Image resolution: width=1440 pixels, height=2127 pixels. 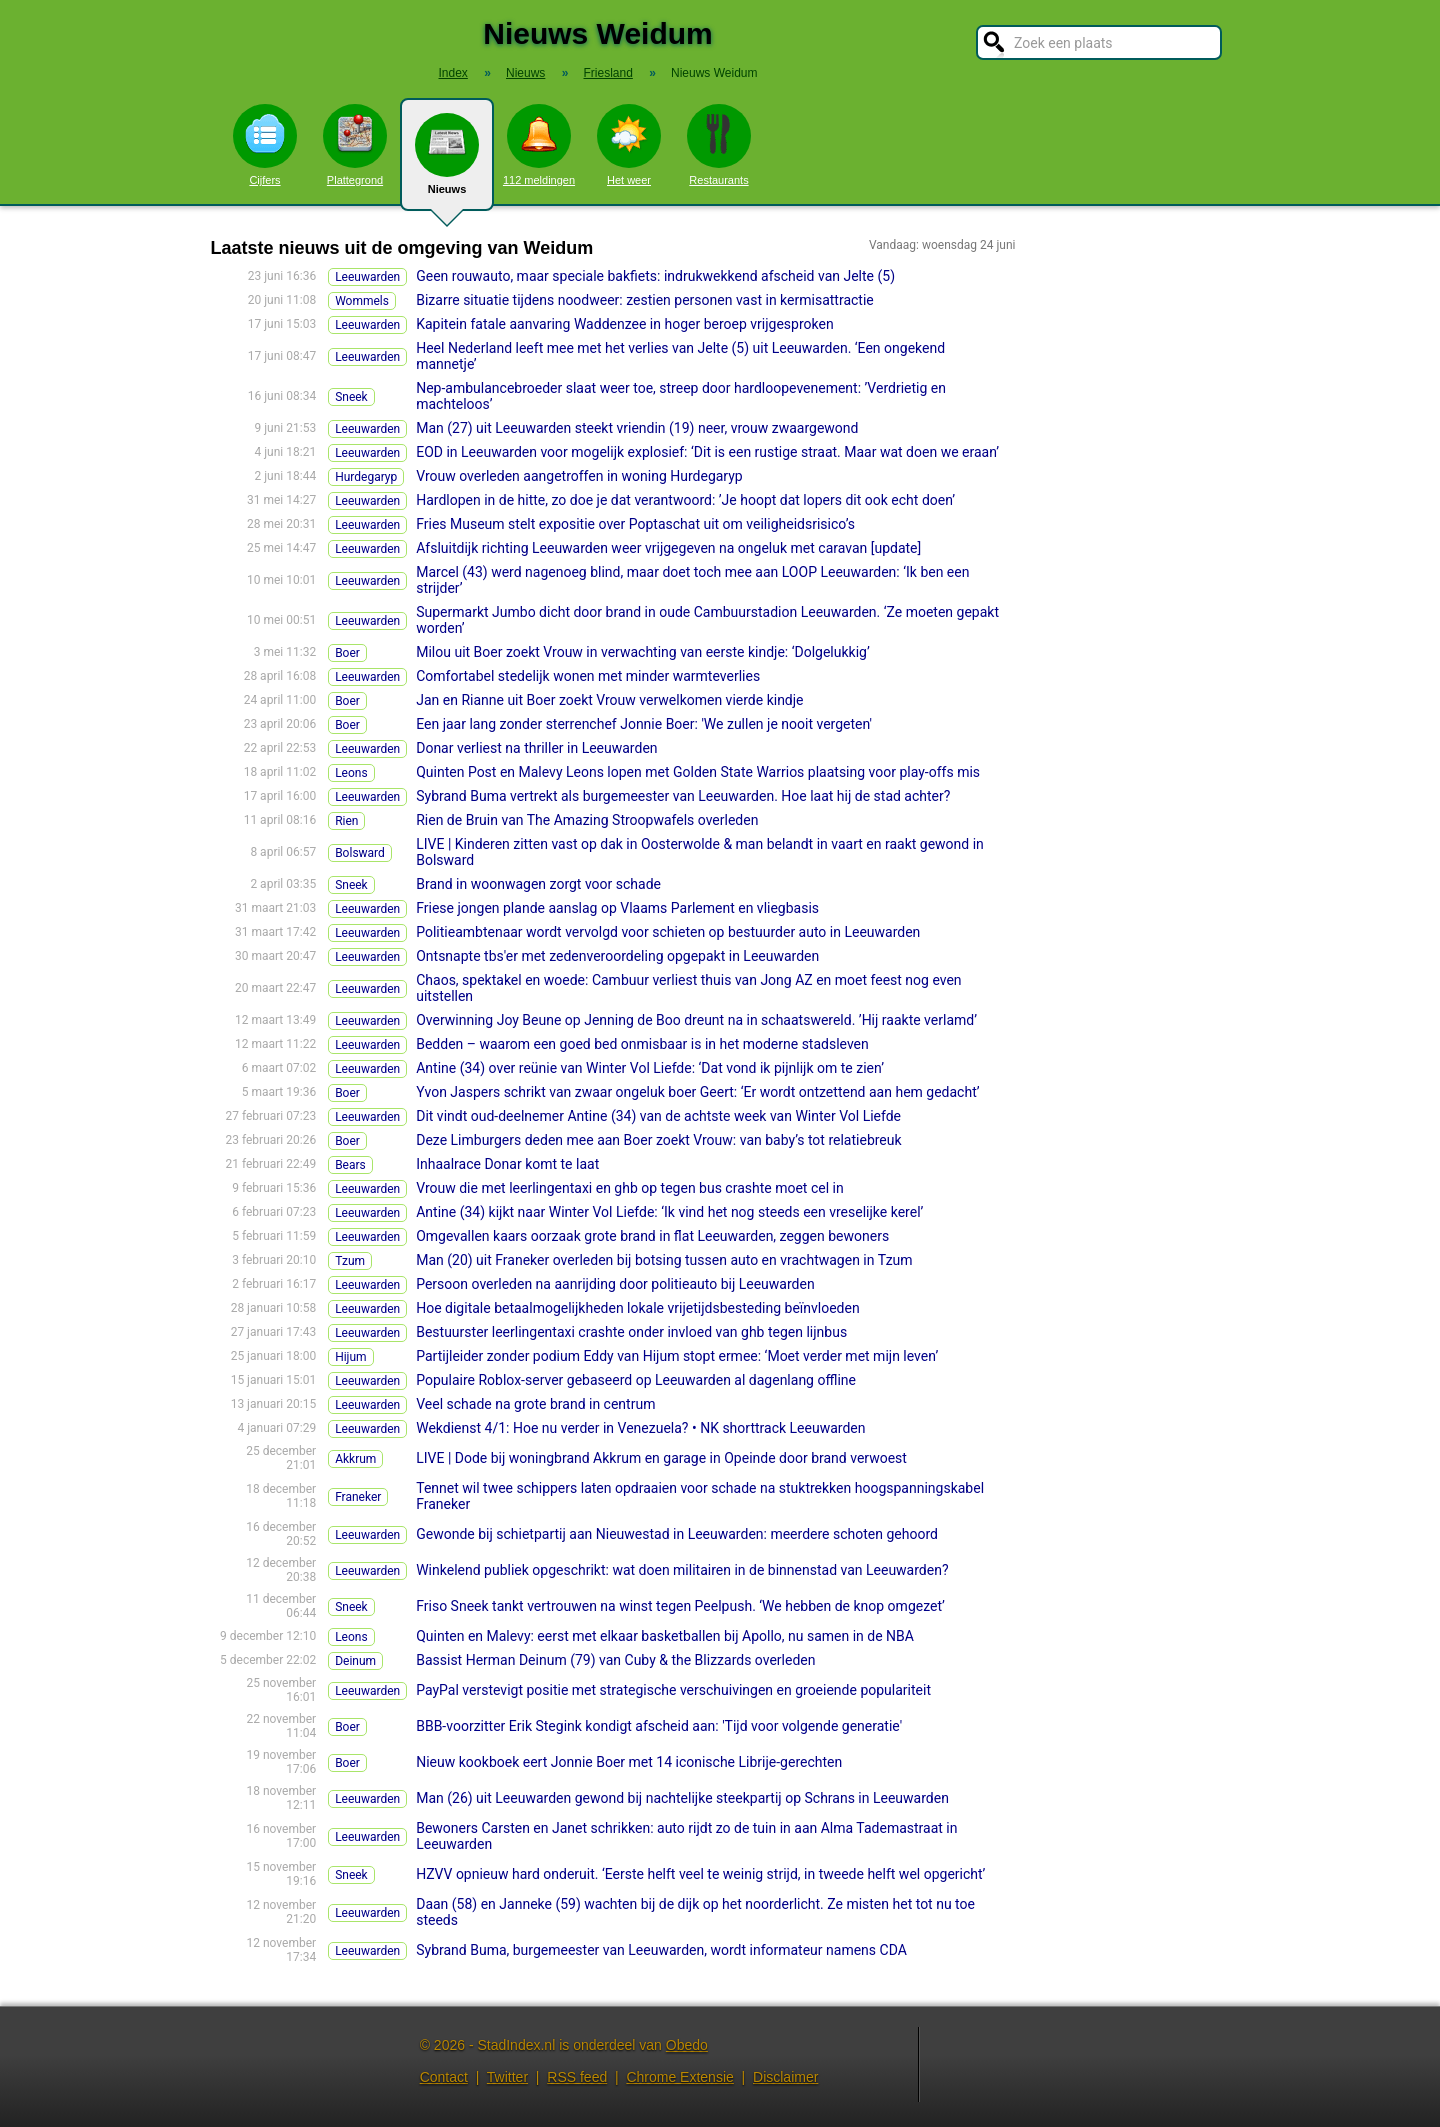 What do you see at coordinates (685, 500) in the screenshot?
I see `Hardlopen in de hitte, zo doe je dat verantwoord: ’Je hoopt dat lopers dit ook echt doen’` at bounding box center [685, 500].